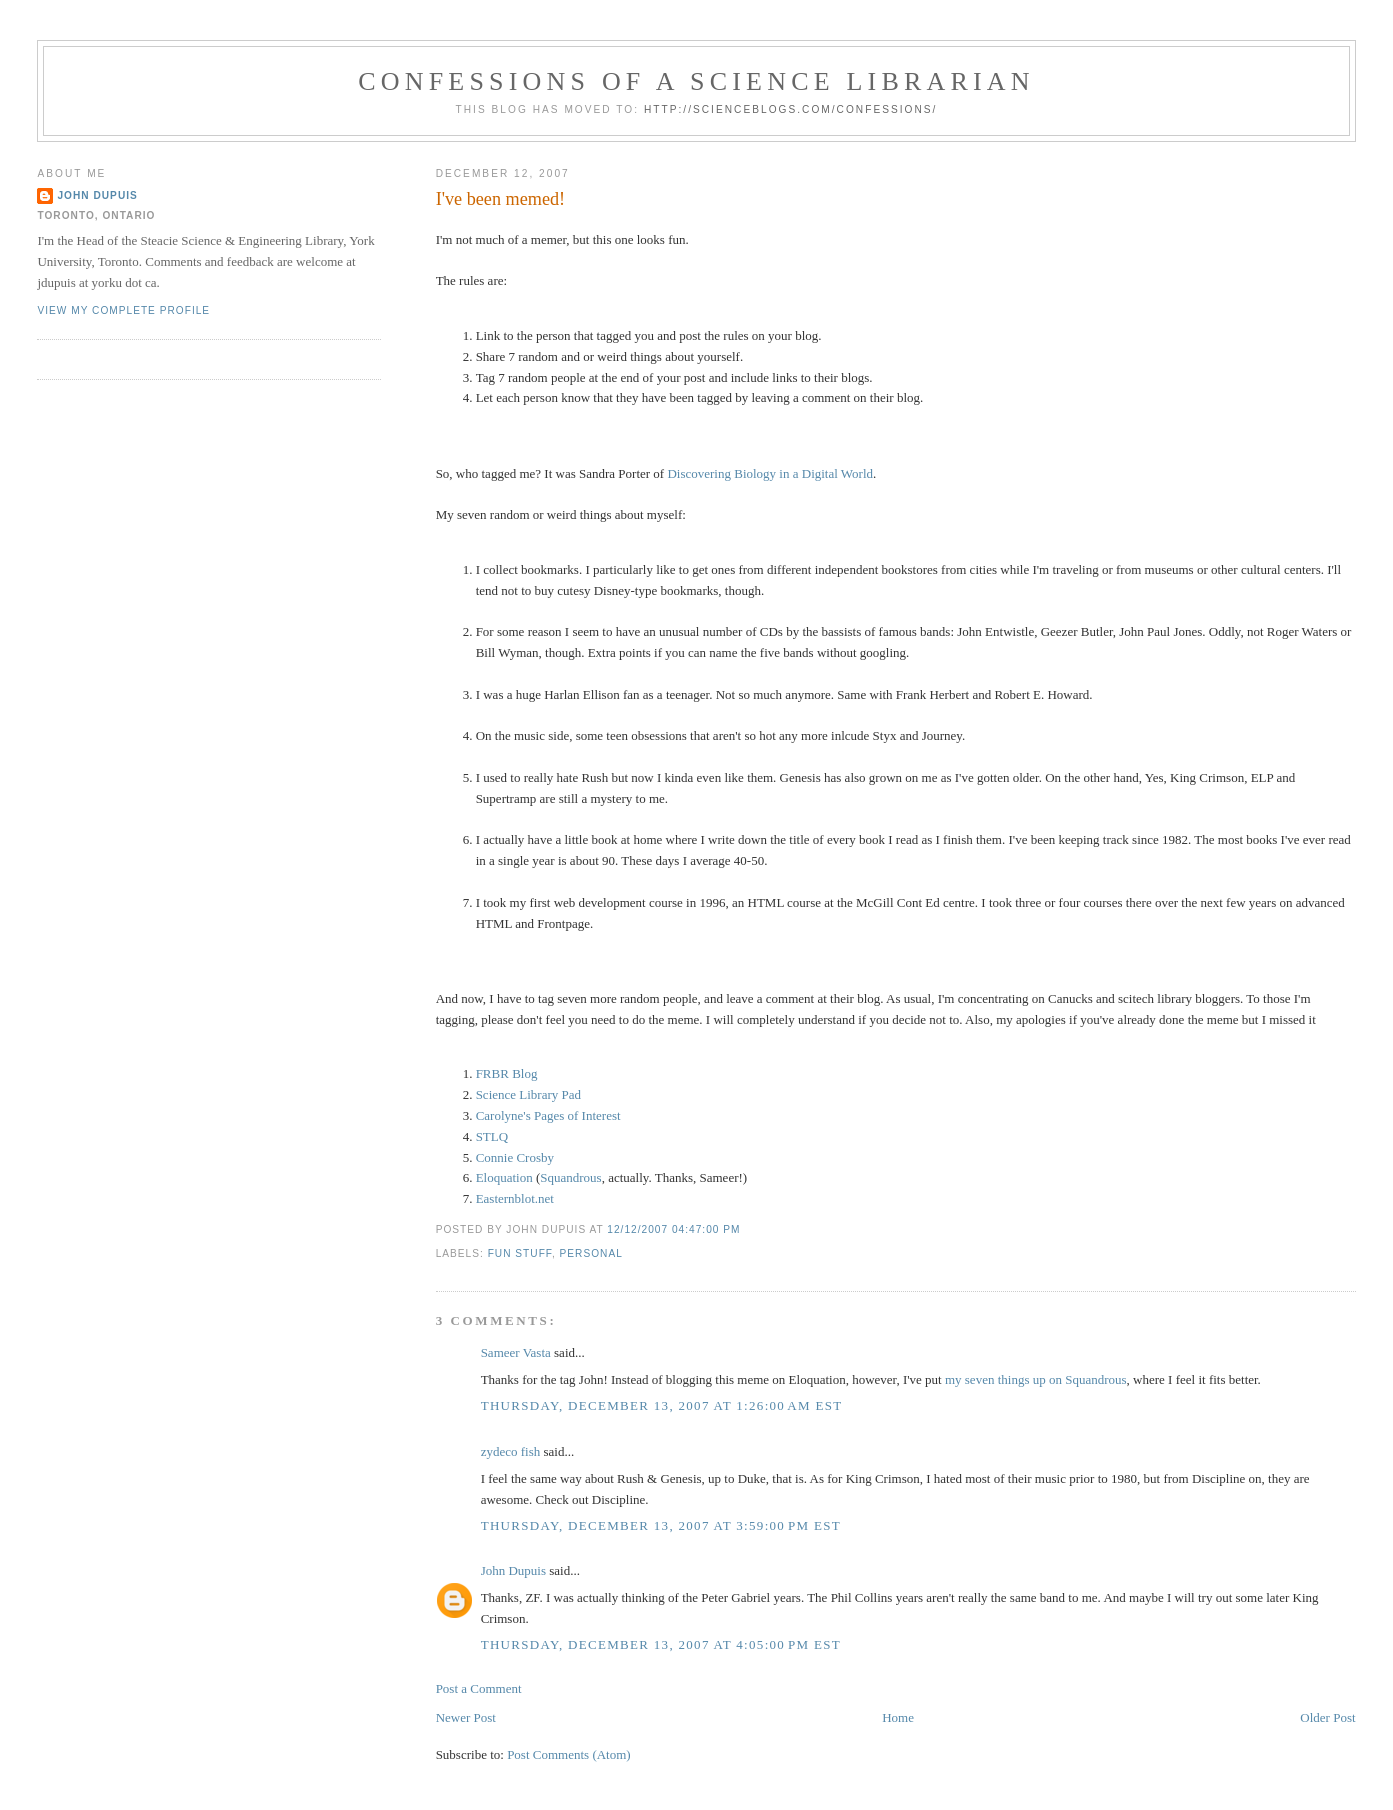 The height and width of the screenshot is (1810, 1393). Describe the element at coordinates (504, 1177) in the screenshot. I see `Eloquation` at that location.